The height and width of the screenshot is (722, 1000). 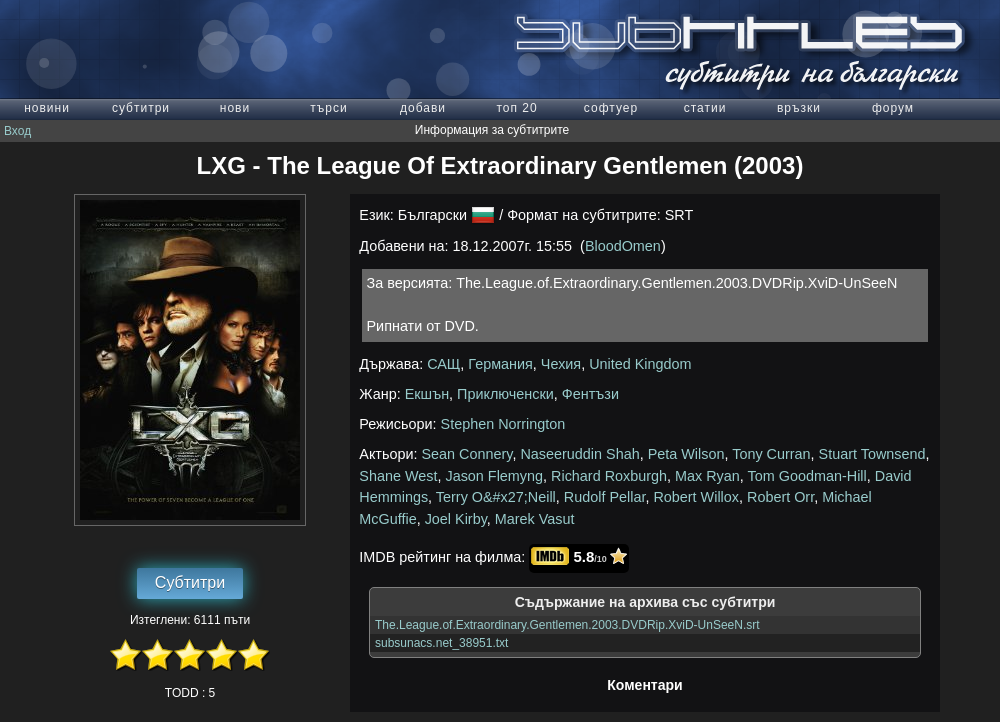 I want to click on Tom Goodman-Hill, so click(x=807, y=476).